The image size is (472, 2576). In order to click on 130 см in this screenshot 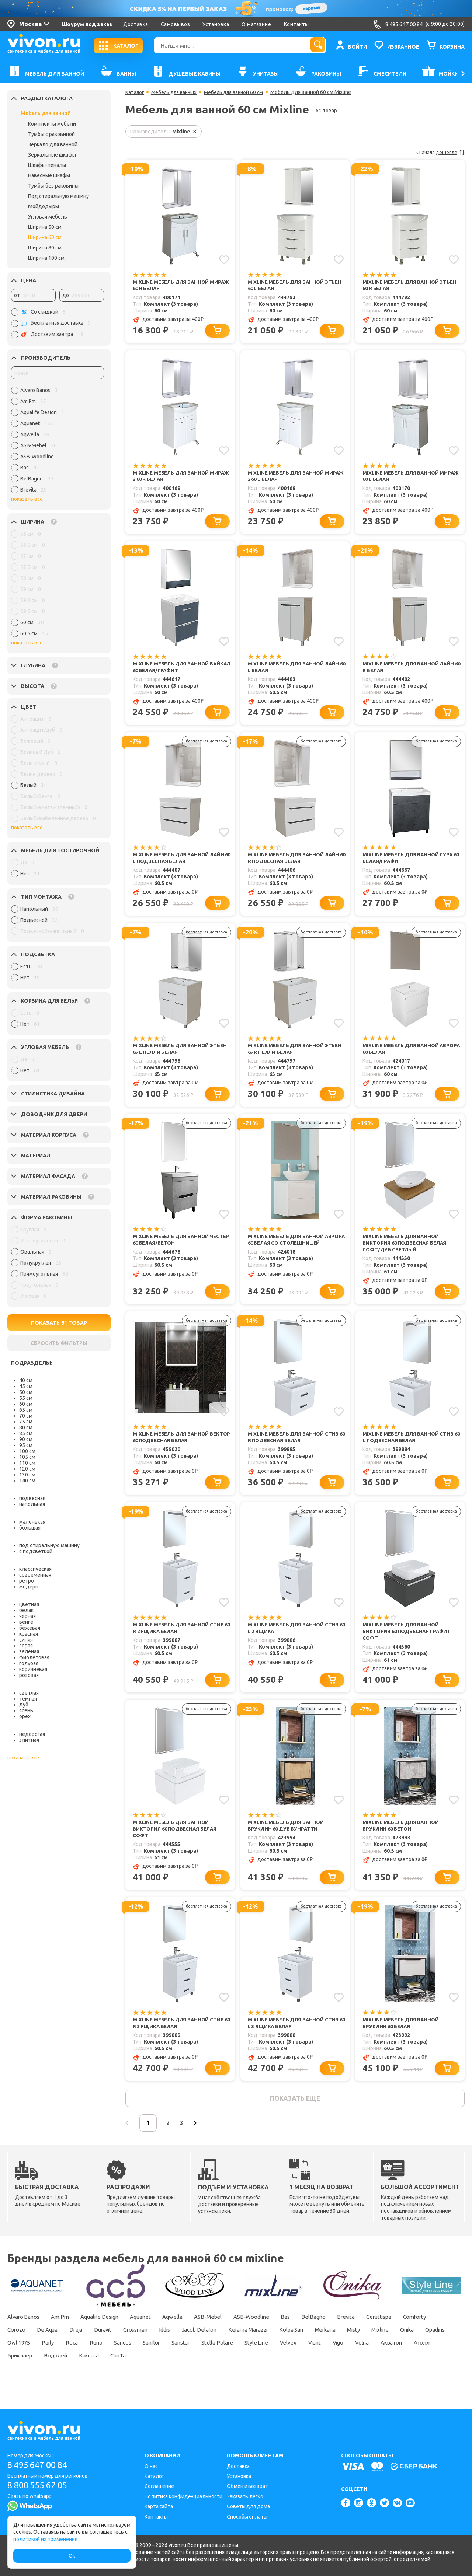, I will do `click(27, 1475)`.